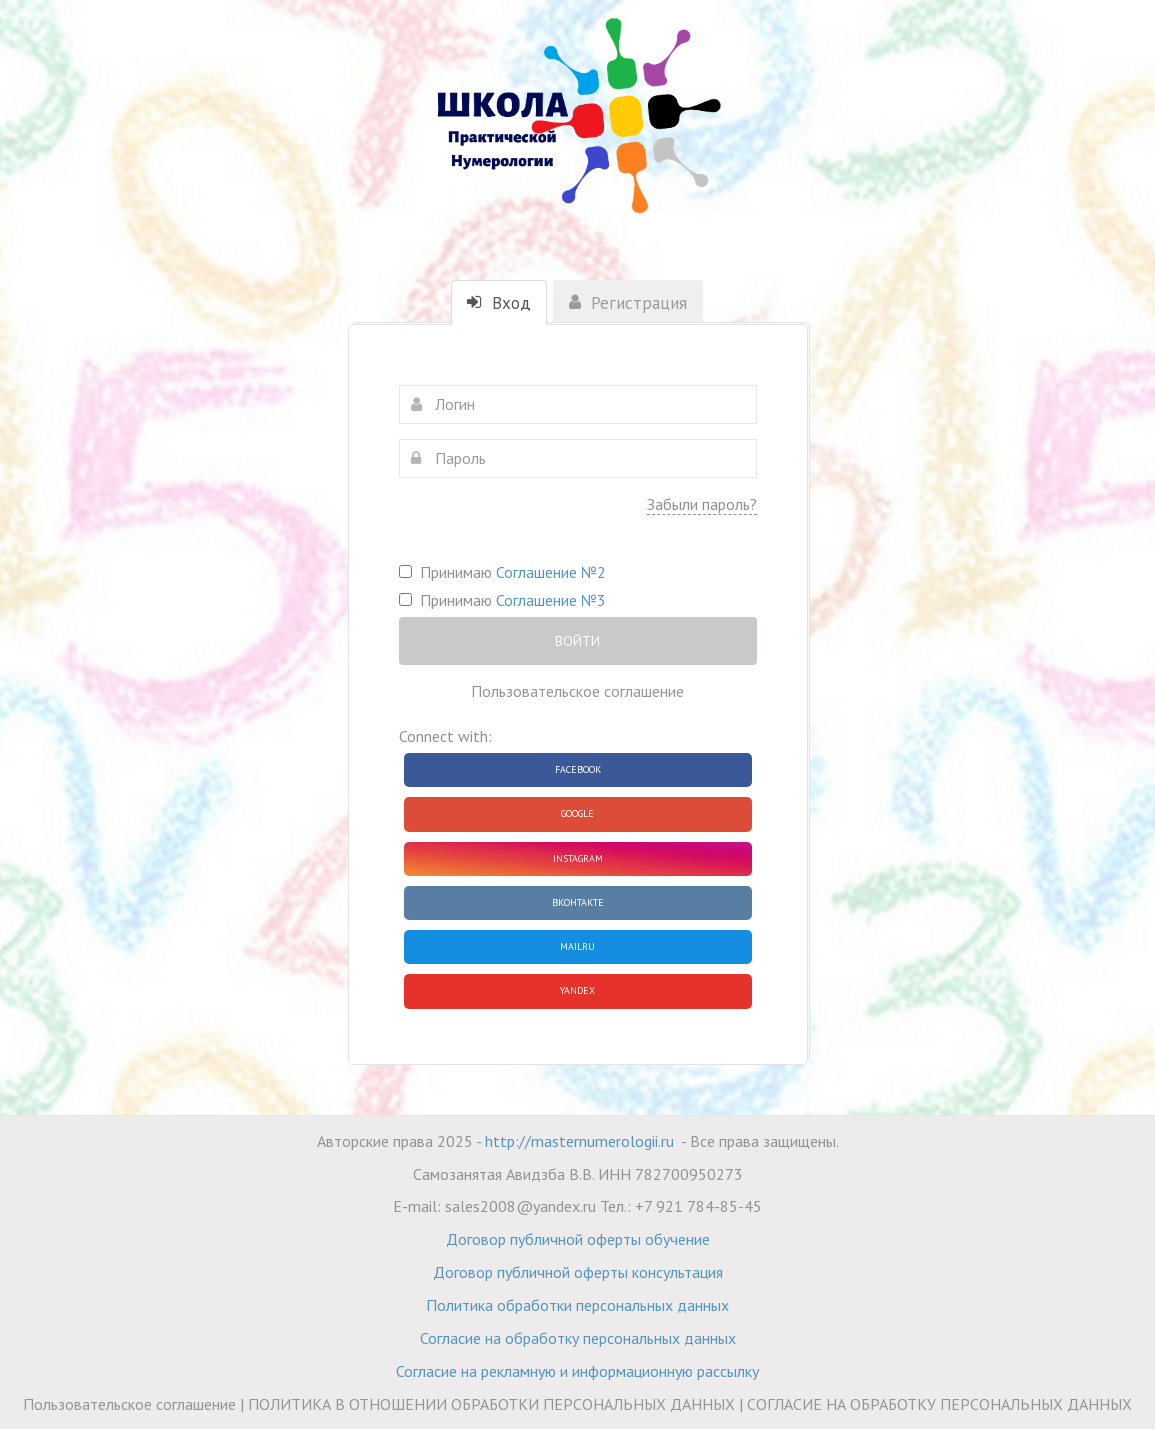 The width and height of the screenshot is (1155, 1429). Describe the element at coordinates (578, 1272) in the screenshot. I see `Договор публичной оферты консультация` at that location.